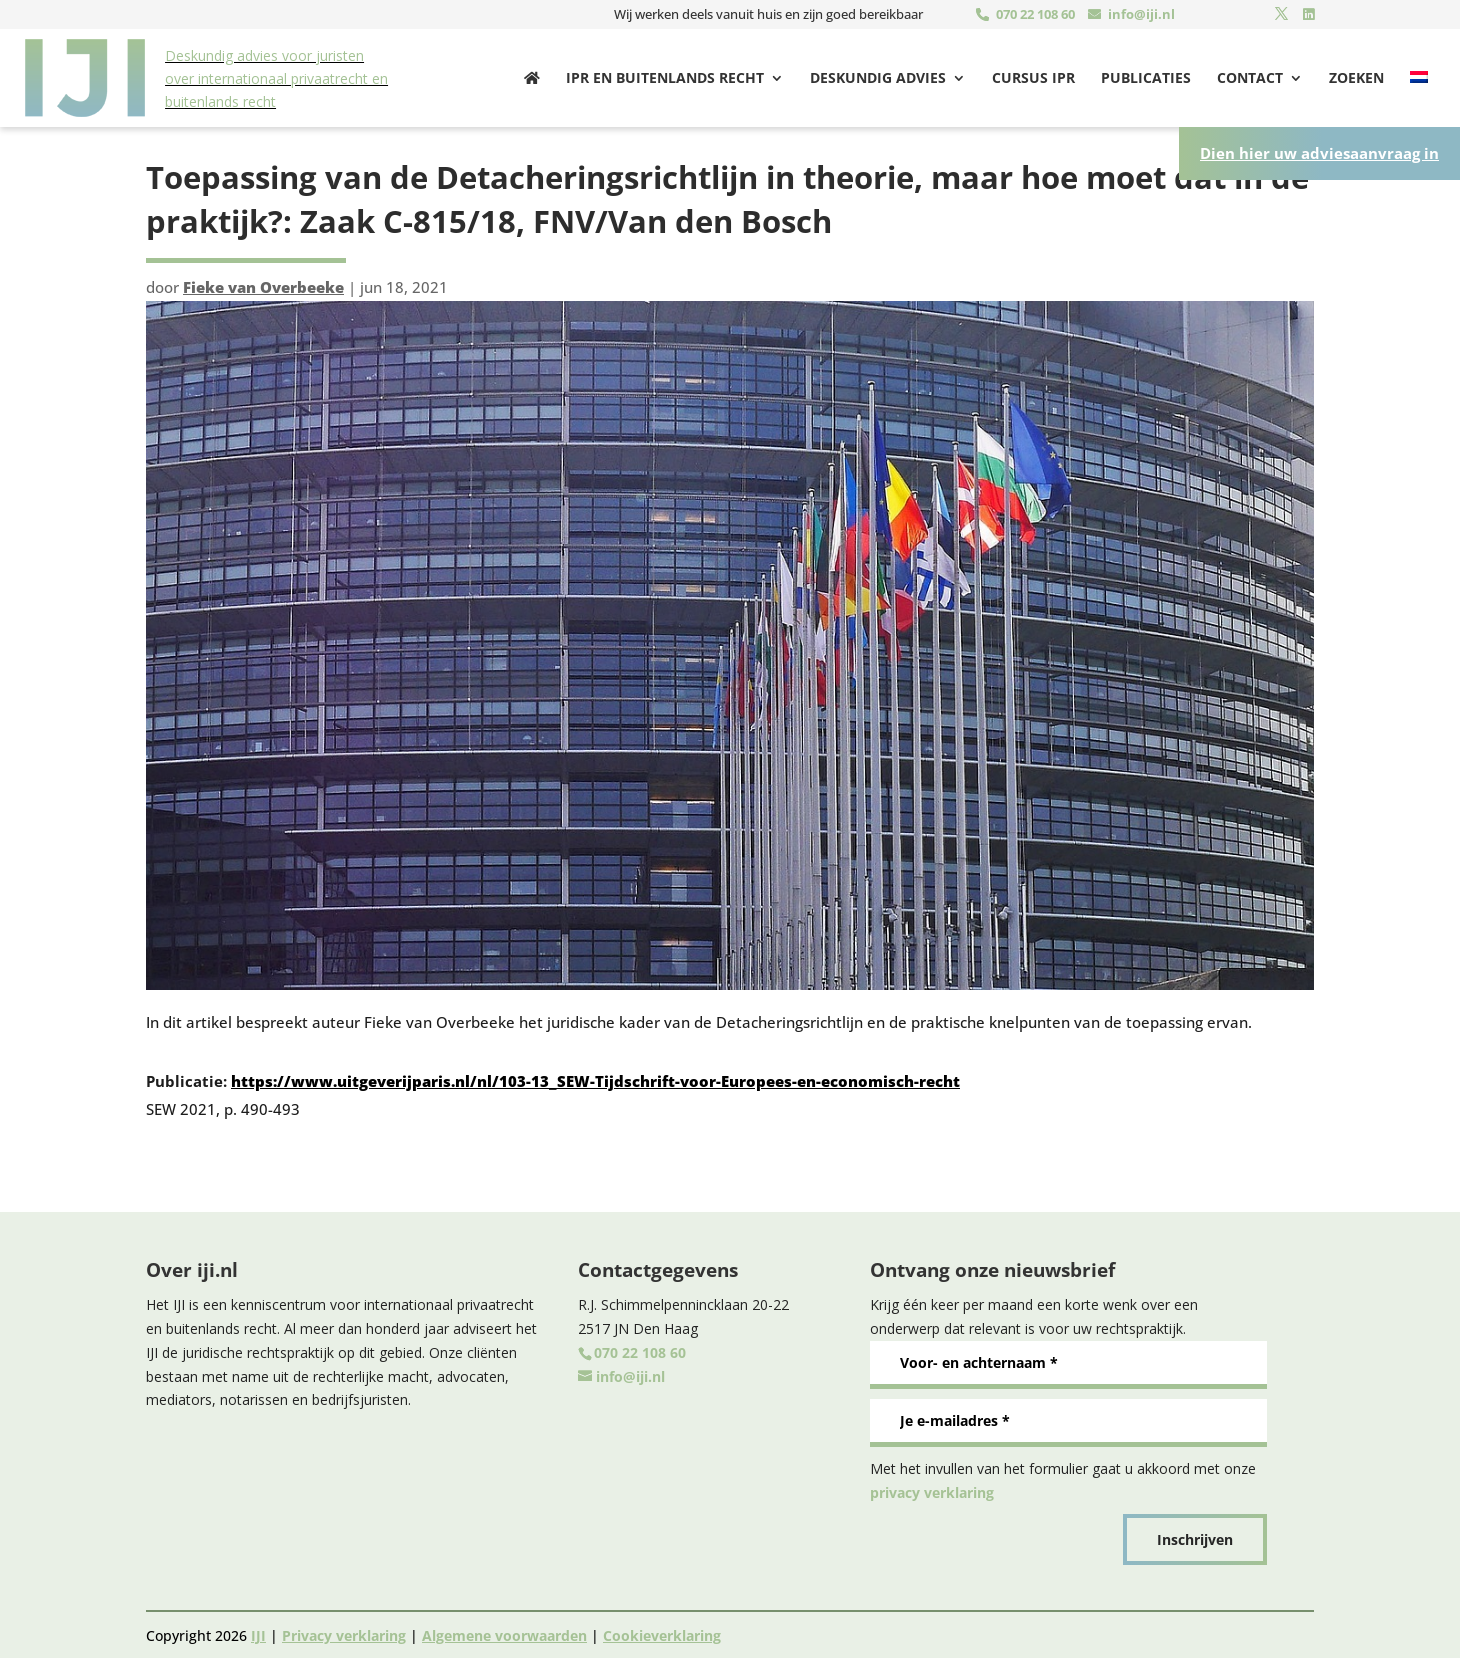  Describe the element at coordinates (344, 1632) in the screenshot. I see `Privacy verklaring` at that location.